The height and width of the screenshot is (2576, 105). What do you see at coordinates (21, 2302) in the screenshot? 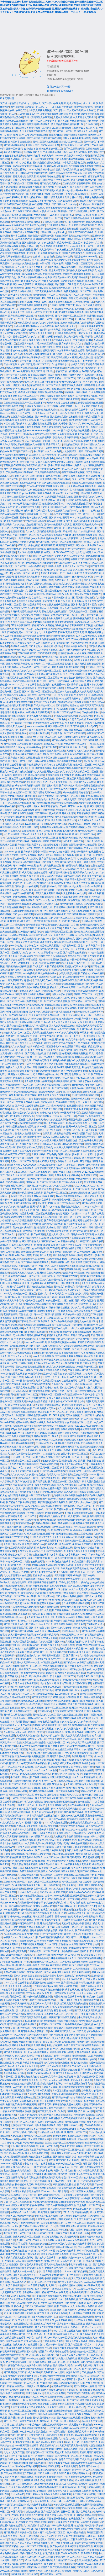
I see `国精产品一品二品国精品69XX` at bounding box center [21, 2302].